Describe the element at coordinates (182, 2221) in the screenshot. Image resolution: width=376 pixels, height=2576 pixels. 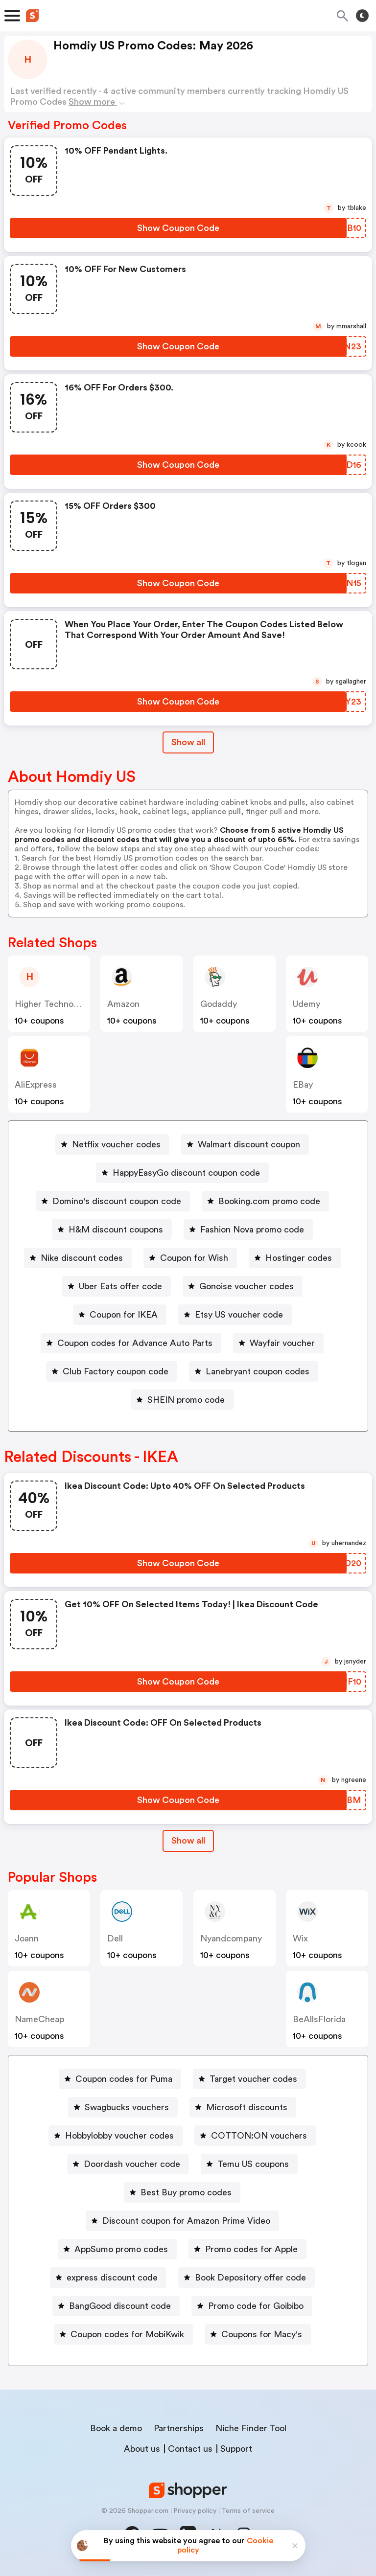
I see `[Discount coupon for Amazon Prime Video Button]` at that location.